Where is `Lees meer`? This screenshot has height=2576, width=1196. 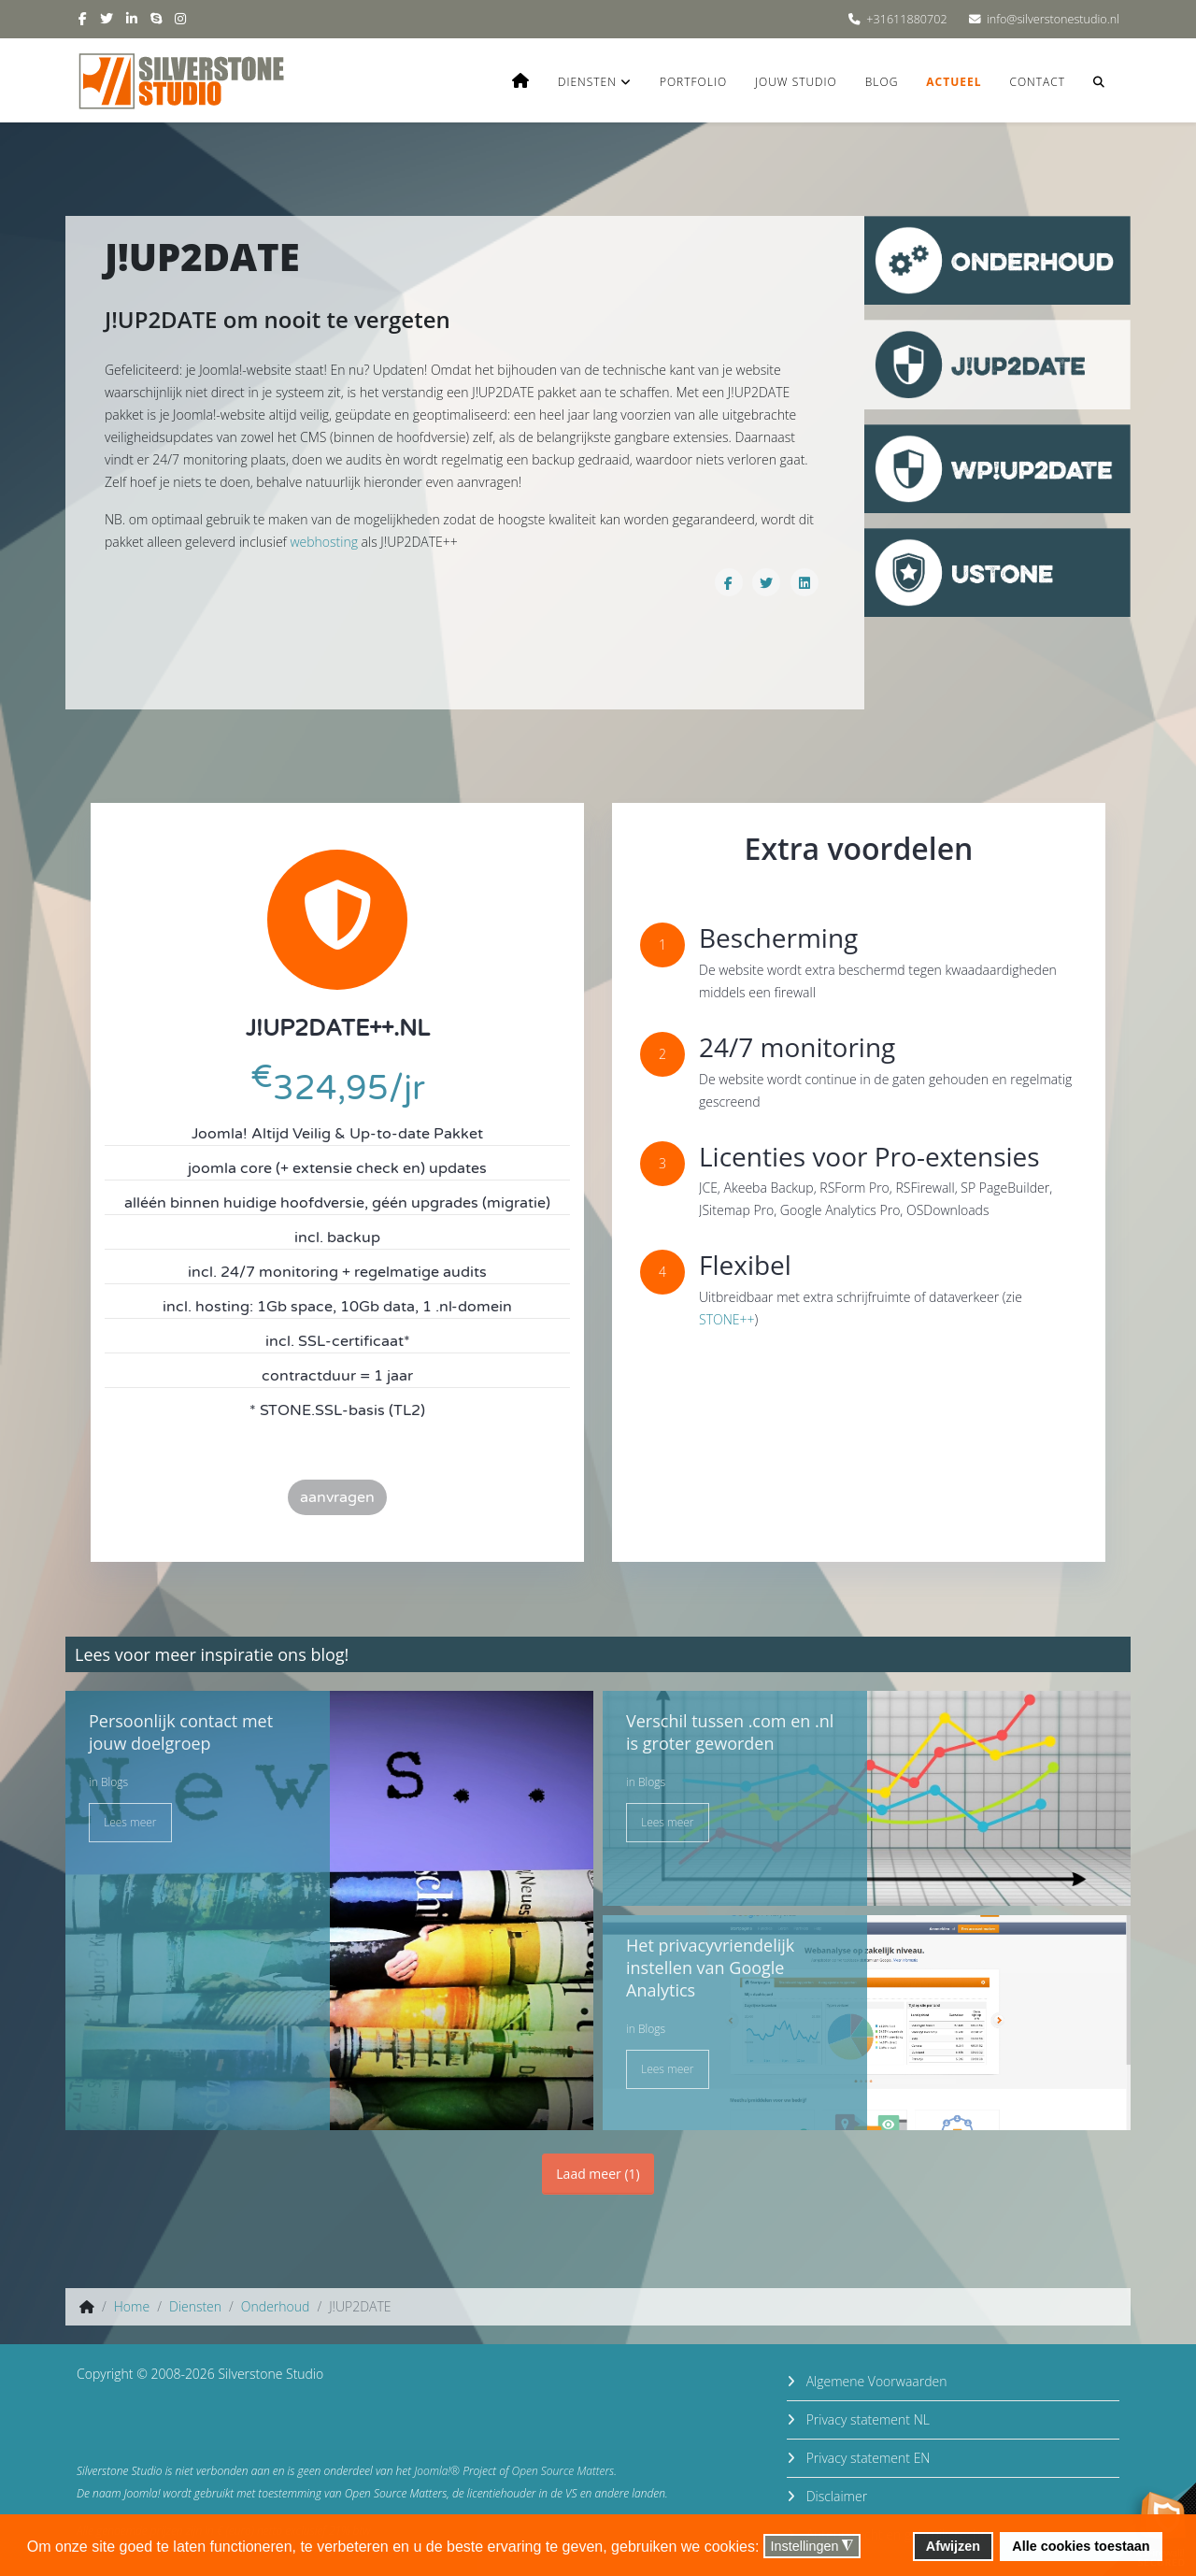
Lees meer is located at coordinates (130, 1822).